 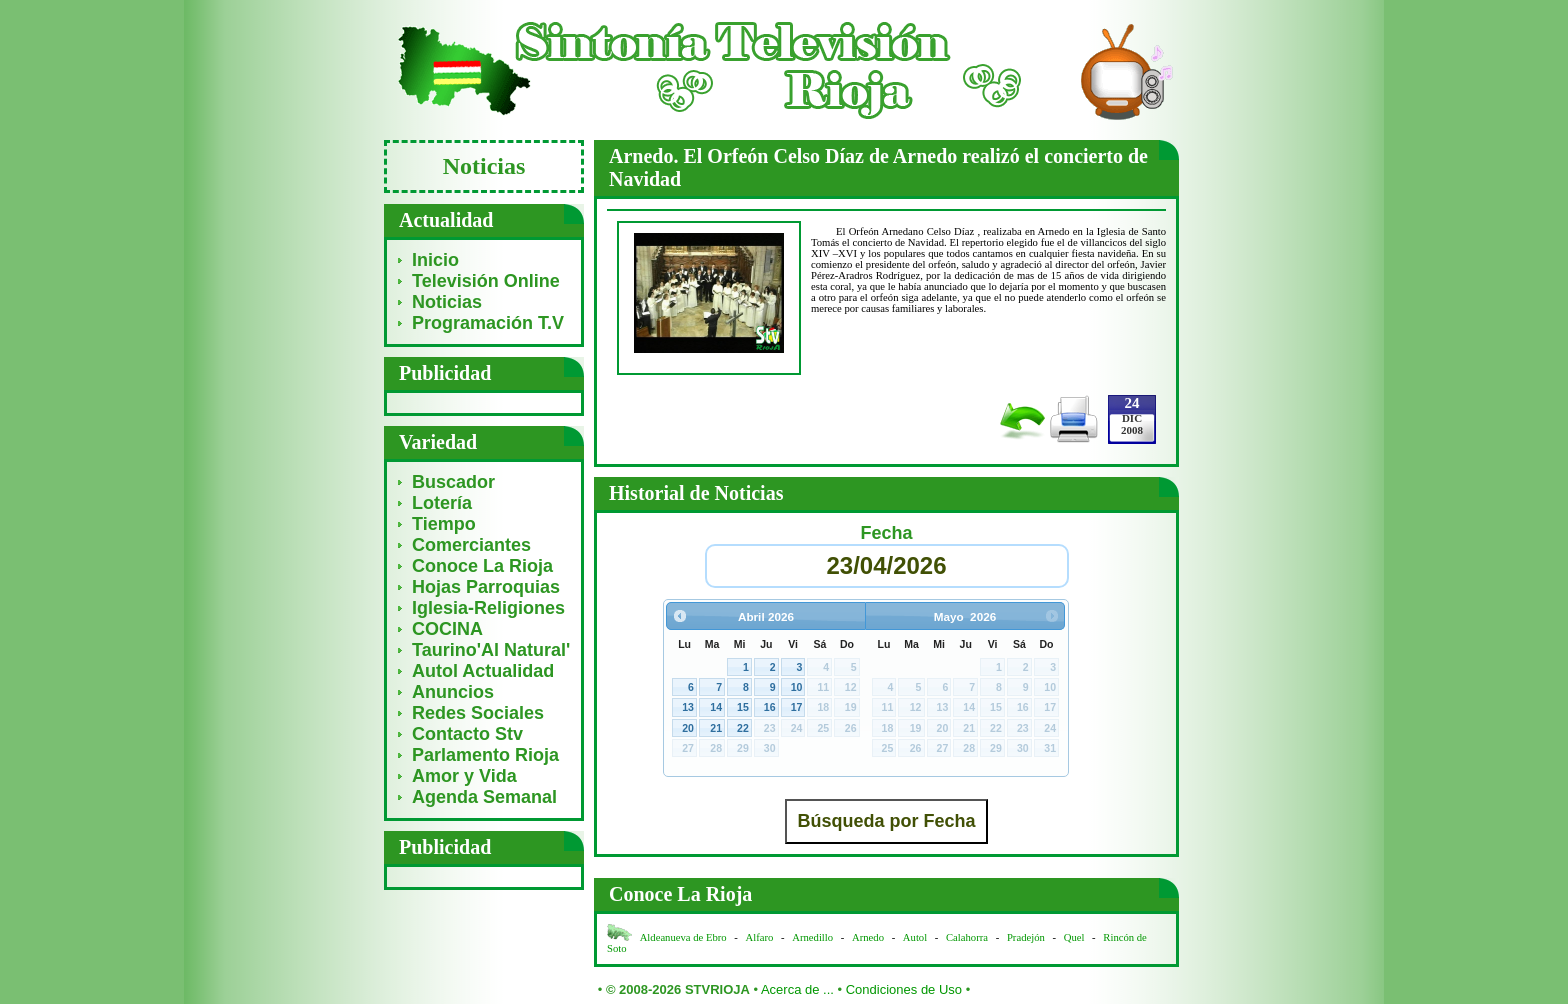 What do you see at coordinates (868, 937) in the screenshot?
I see `Arnedo` at bounding box center [868, 937].